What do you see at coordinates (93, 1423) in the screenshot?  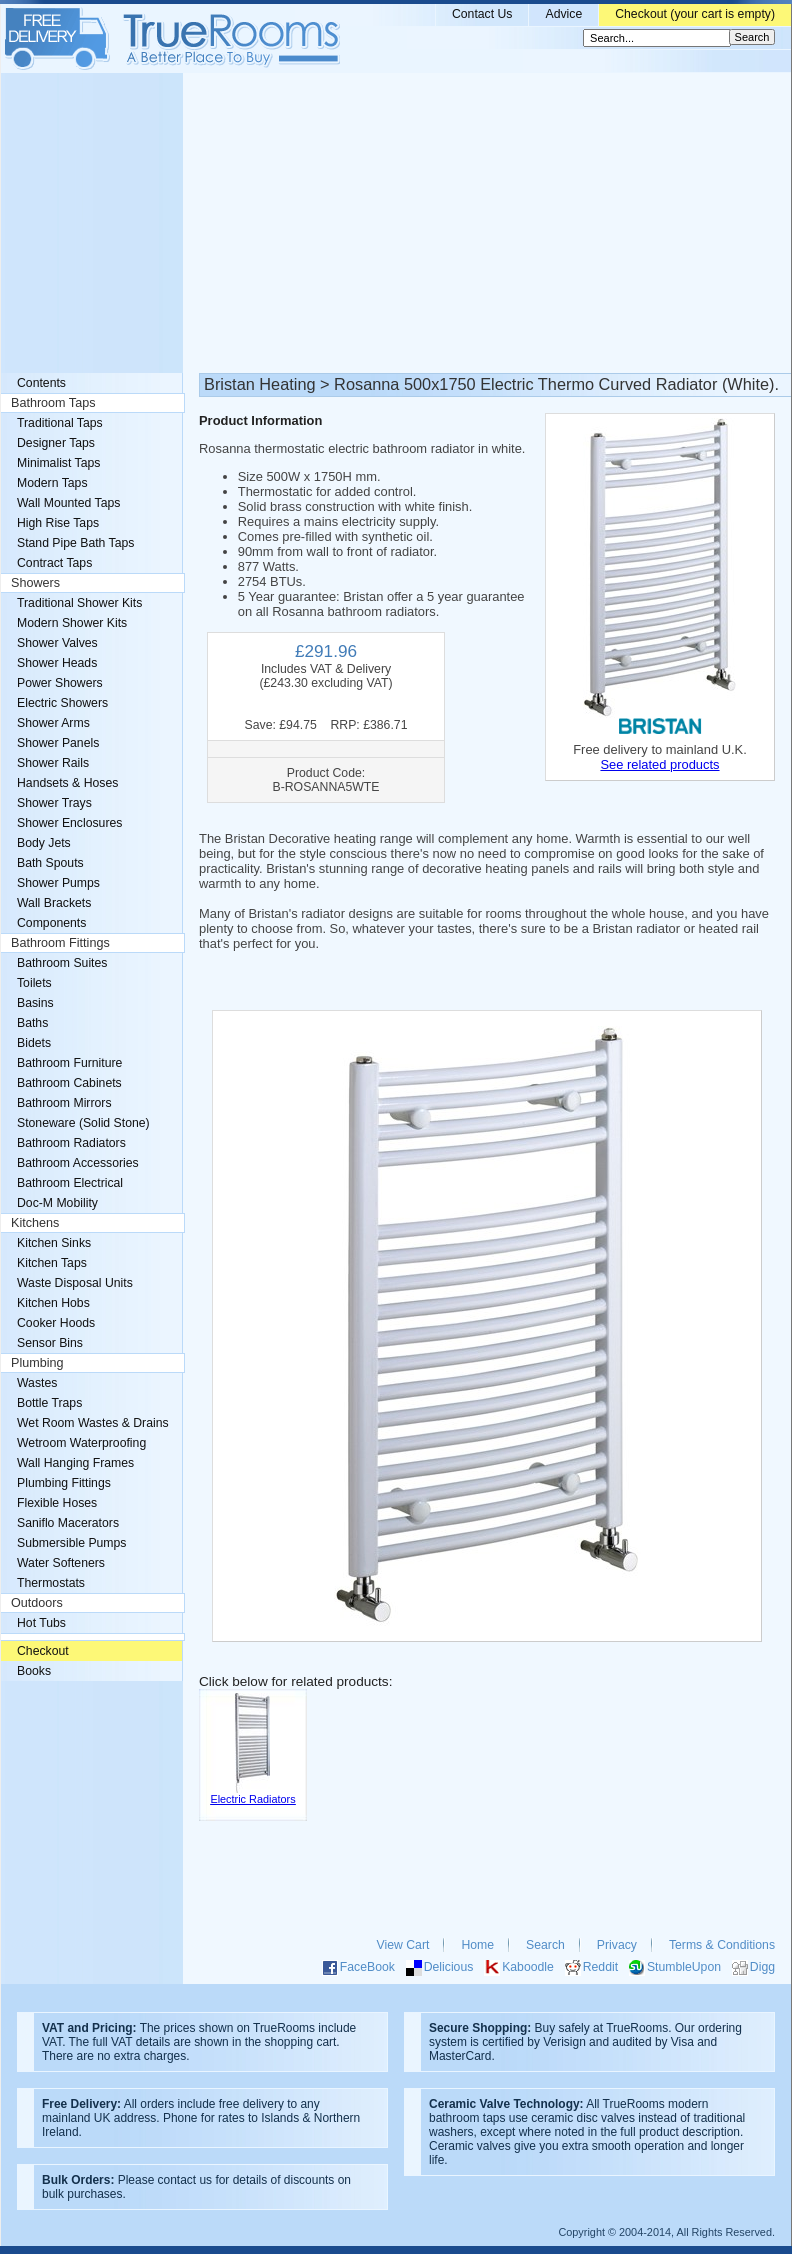 I see `Wet Room Wastes & Drains` at bounding box center [93, 1423].